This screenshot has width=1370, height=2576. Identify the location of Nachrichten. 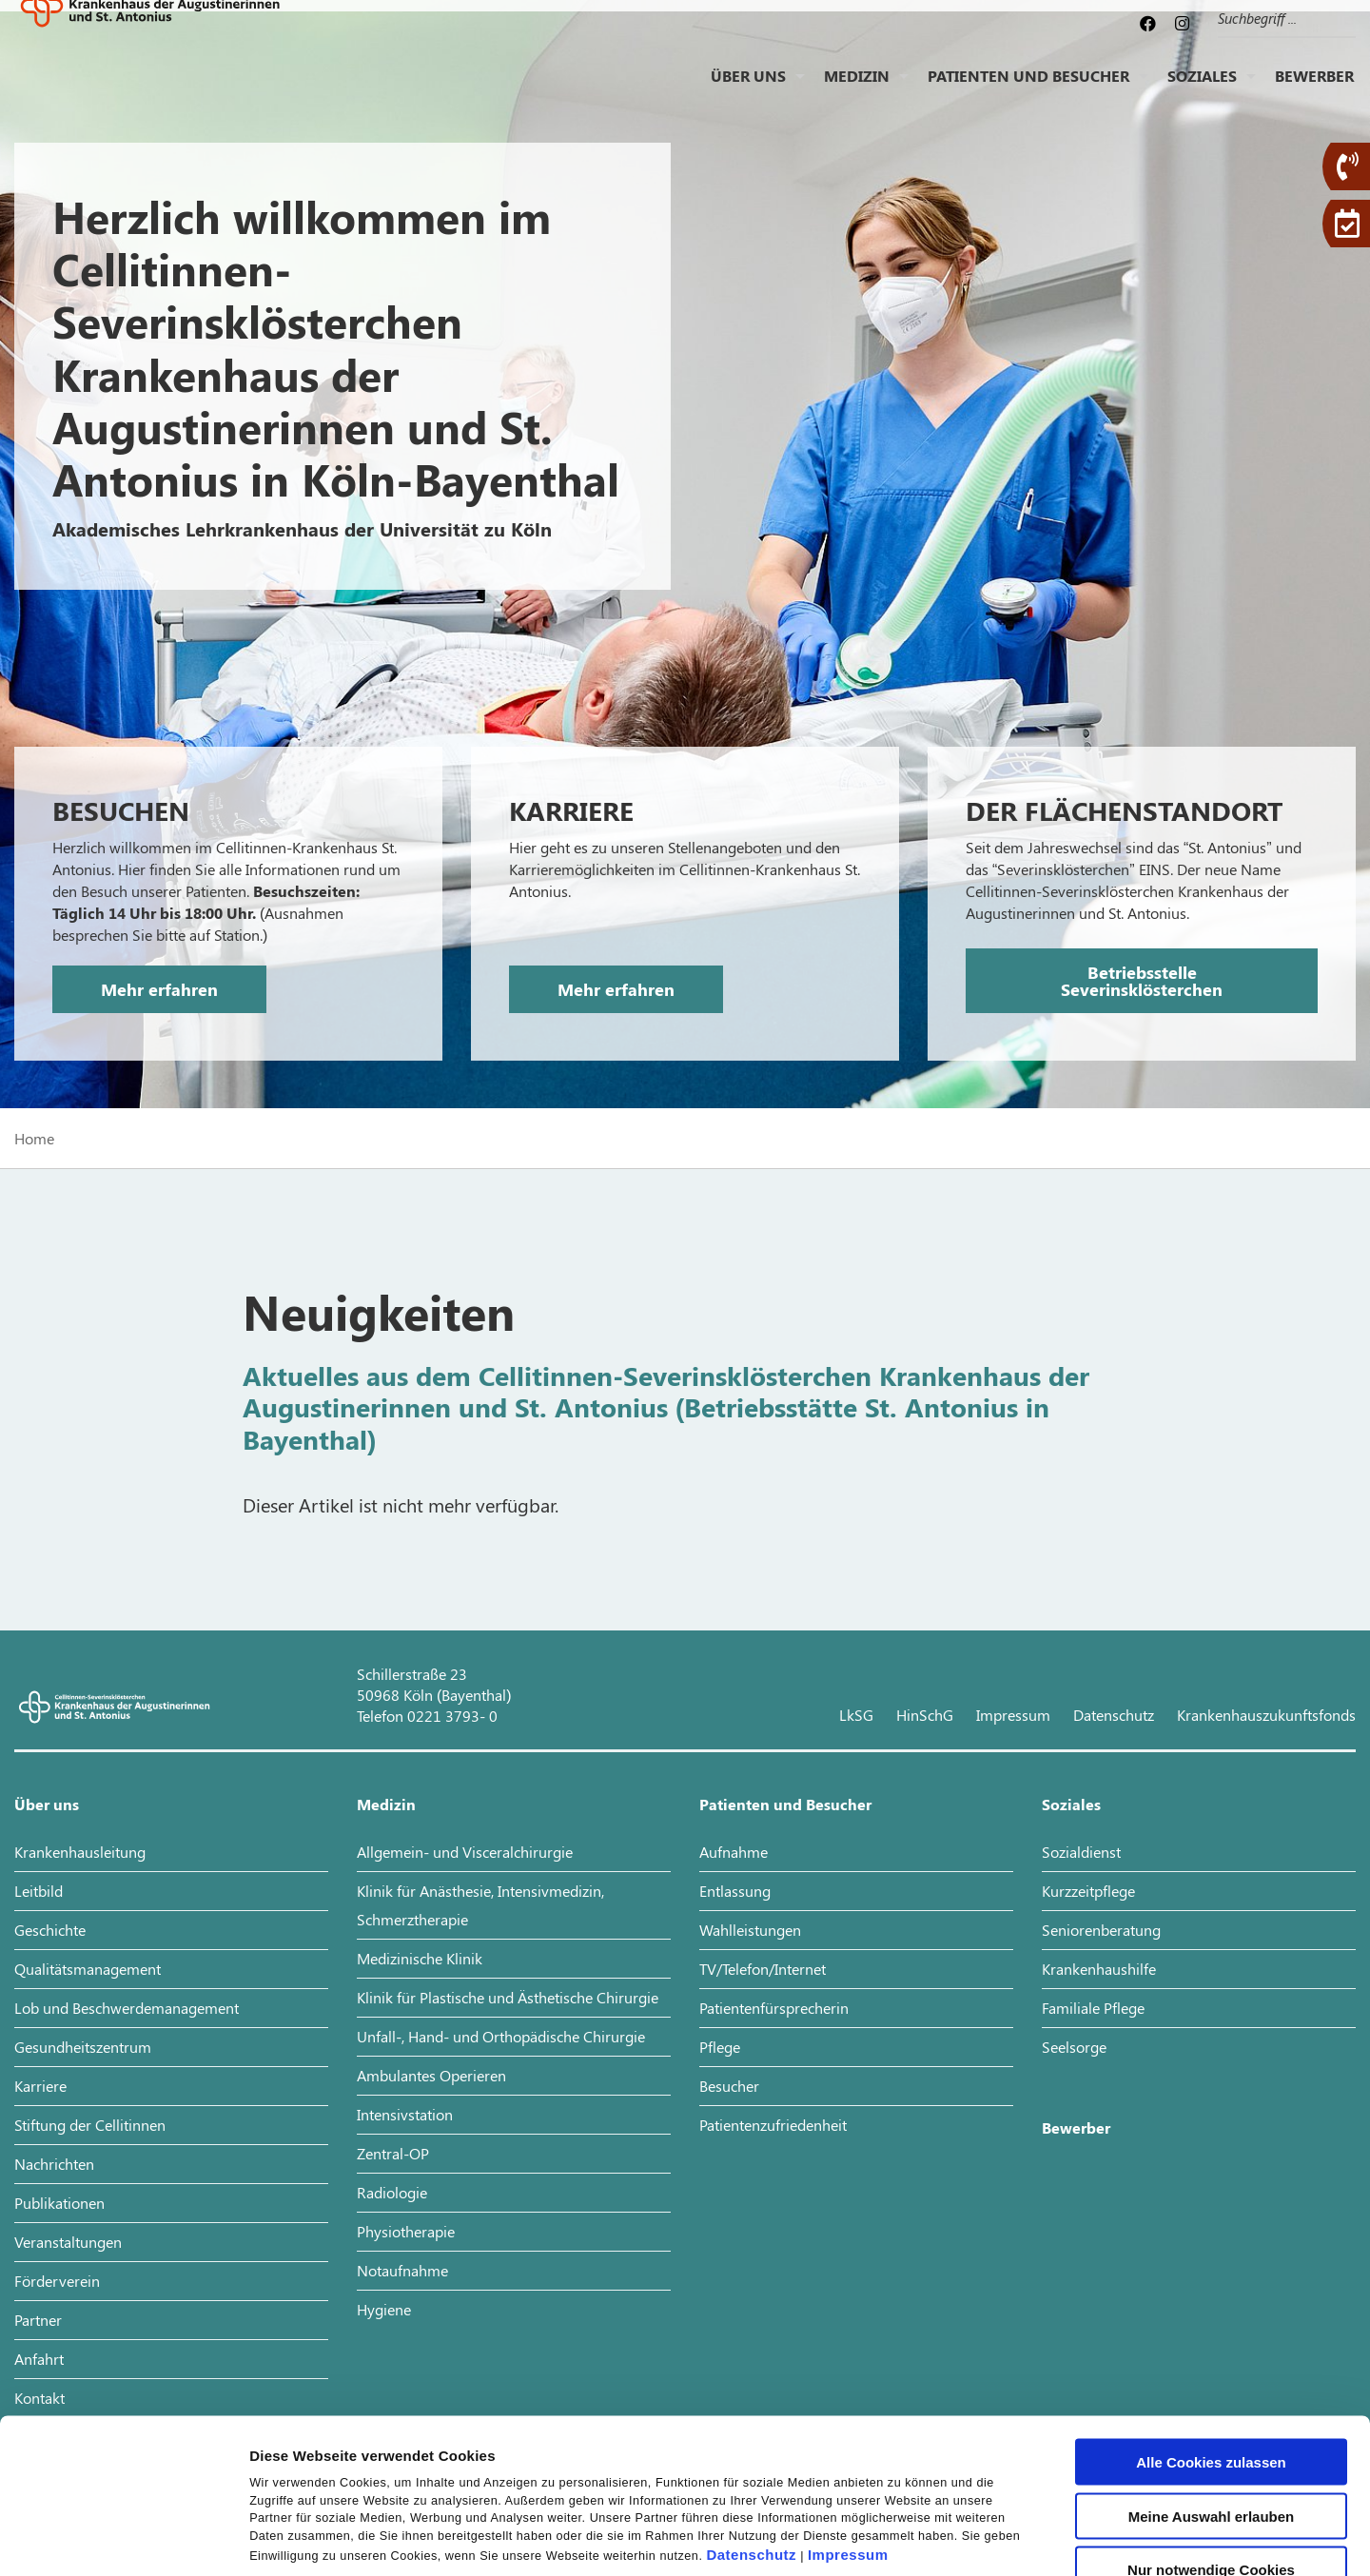
(54, 2164).